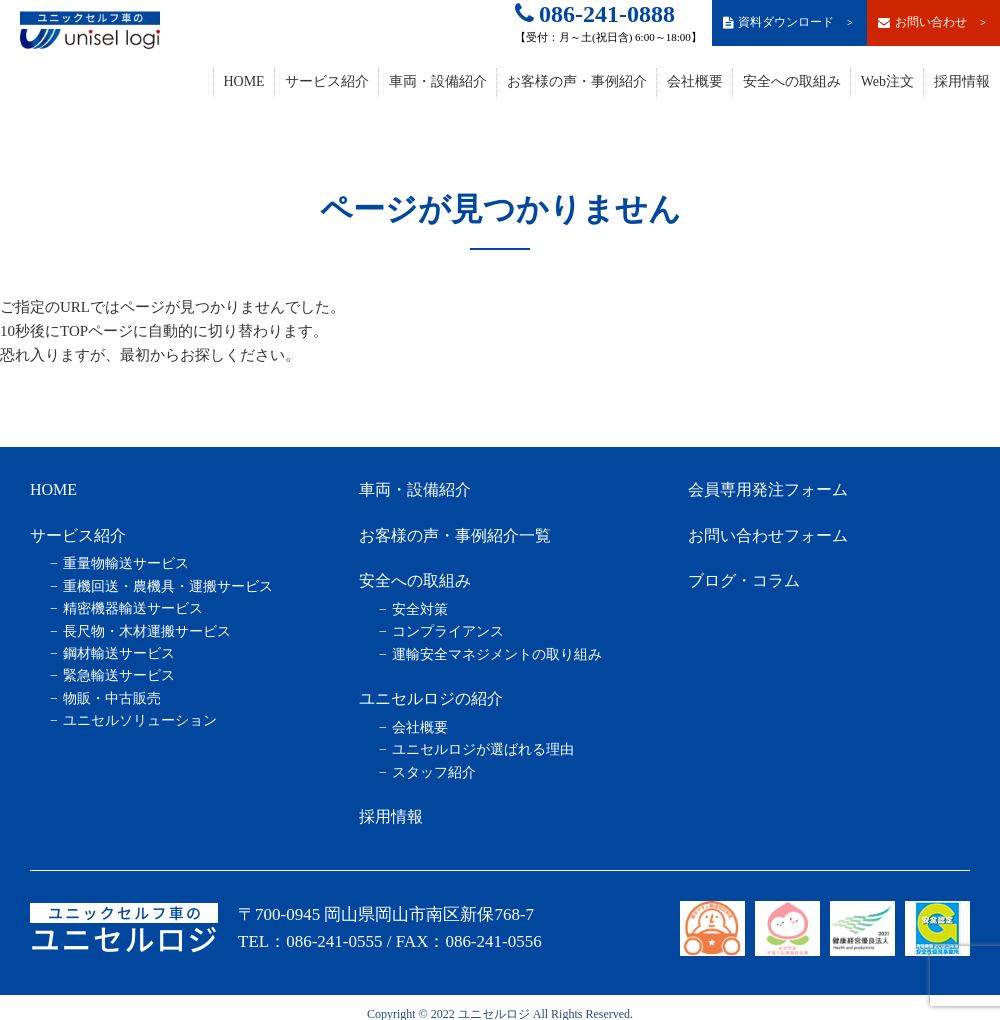 This screenshot has height=1020, width=1000. What do you see at coordinates (695, 81) in the screenshot?
I see `会社概要` at bounding box center [695, 81].